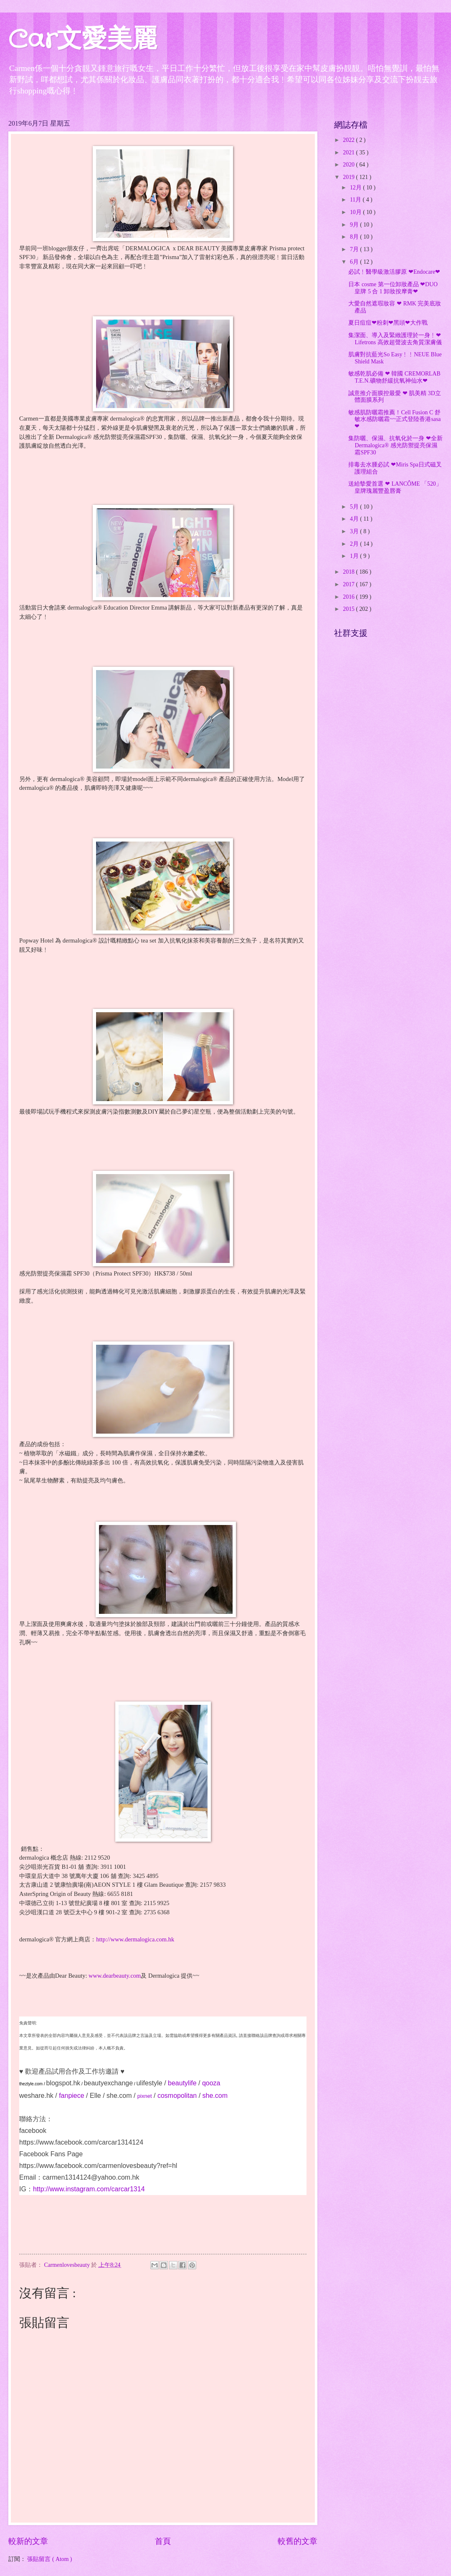 This screenshot has width=451, height=2576. I want to click on 2016, so click(349, 597).